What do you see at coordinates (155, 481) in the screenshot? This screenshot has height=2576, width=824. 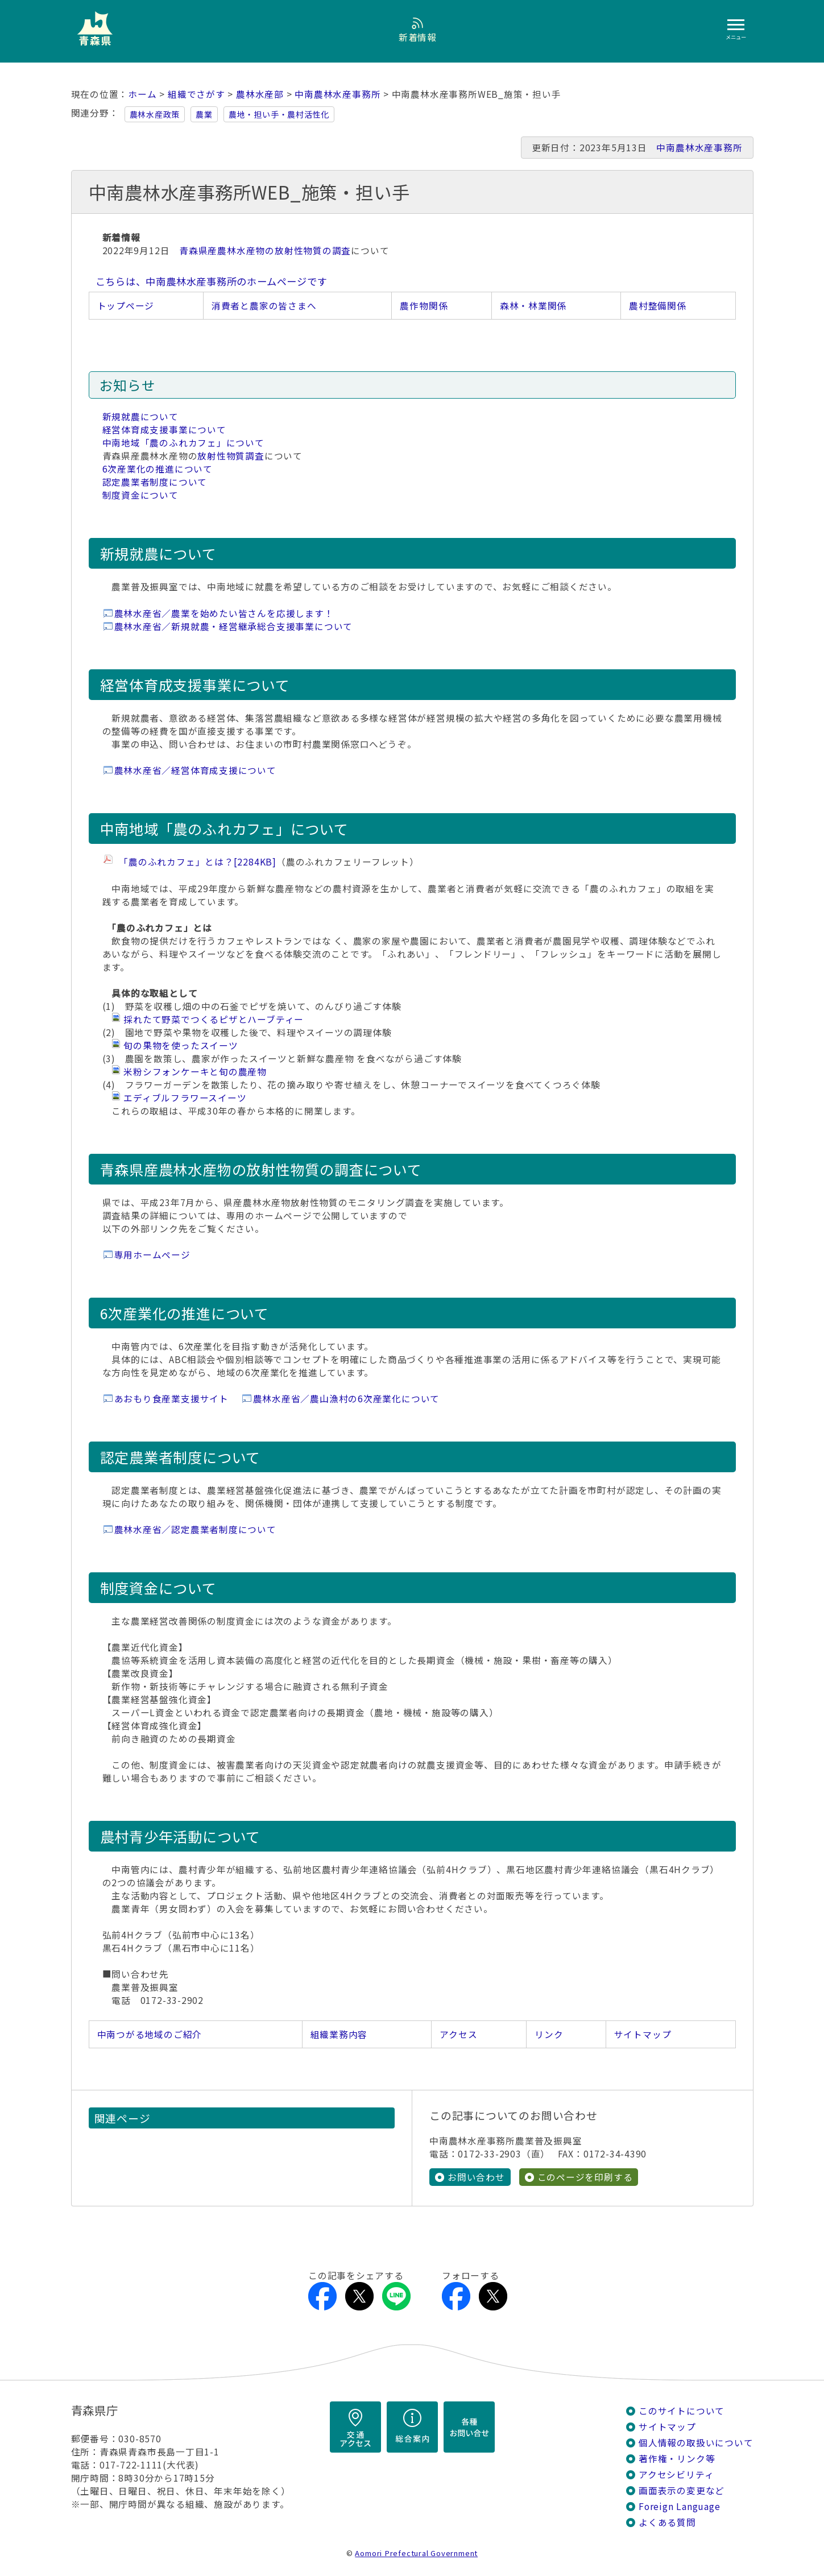 I see `認定農業者制度について` at bounding box center [155, 481].